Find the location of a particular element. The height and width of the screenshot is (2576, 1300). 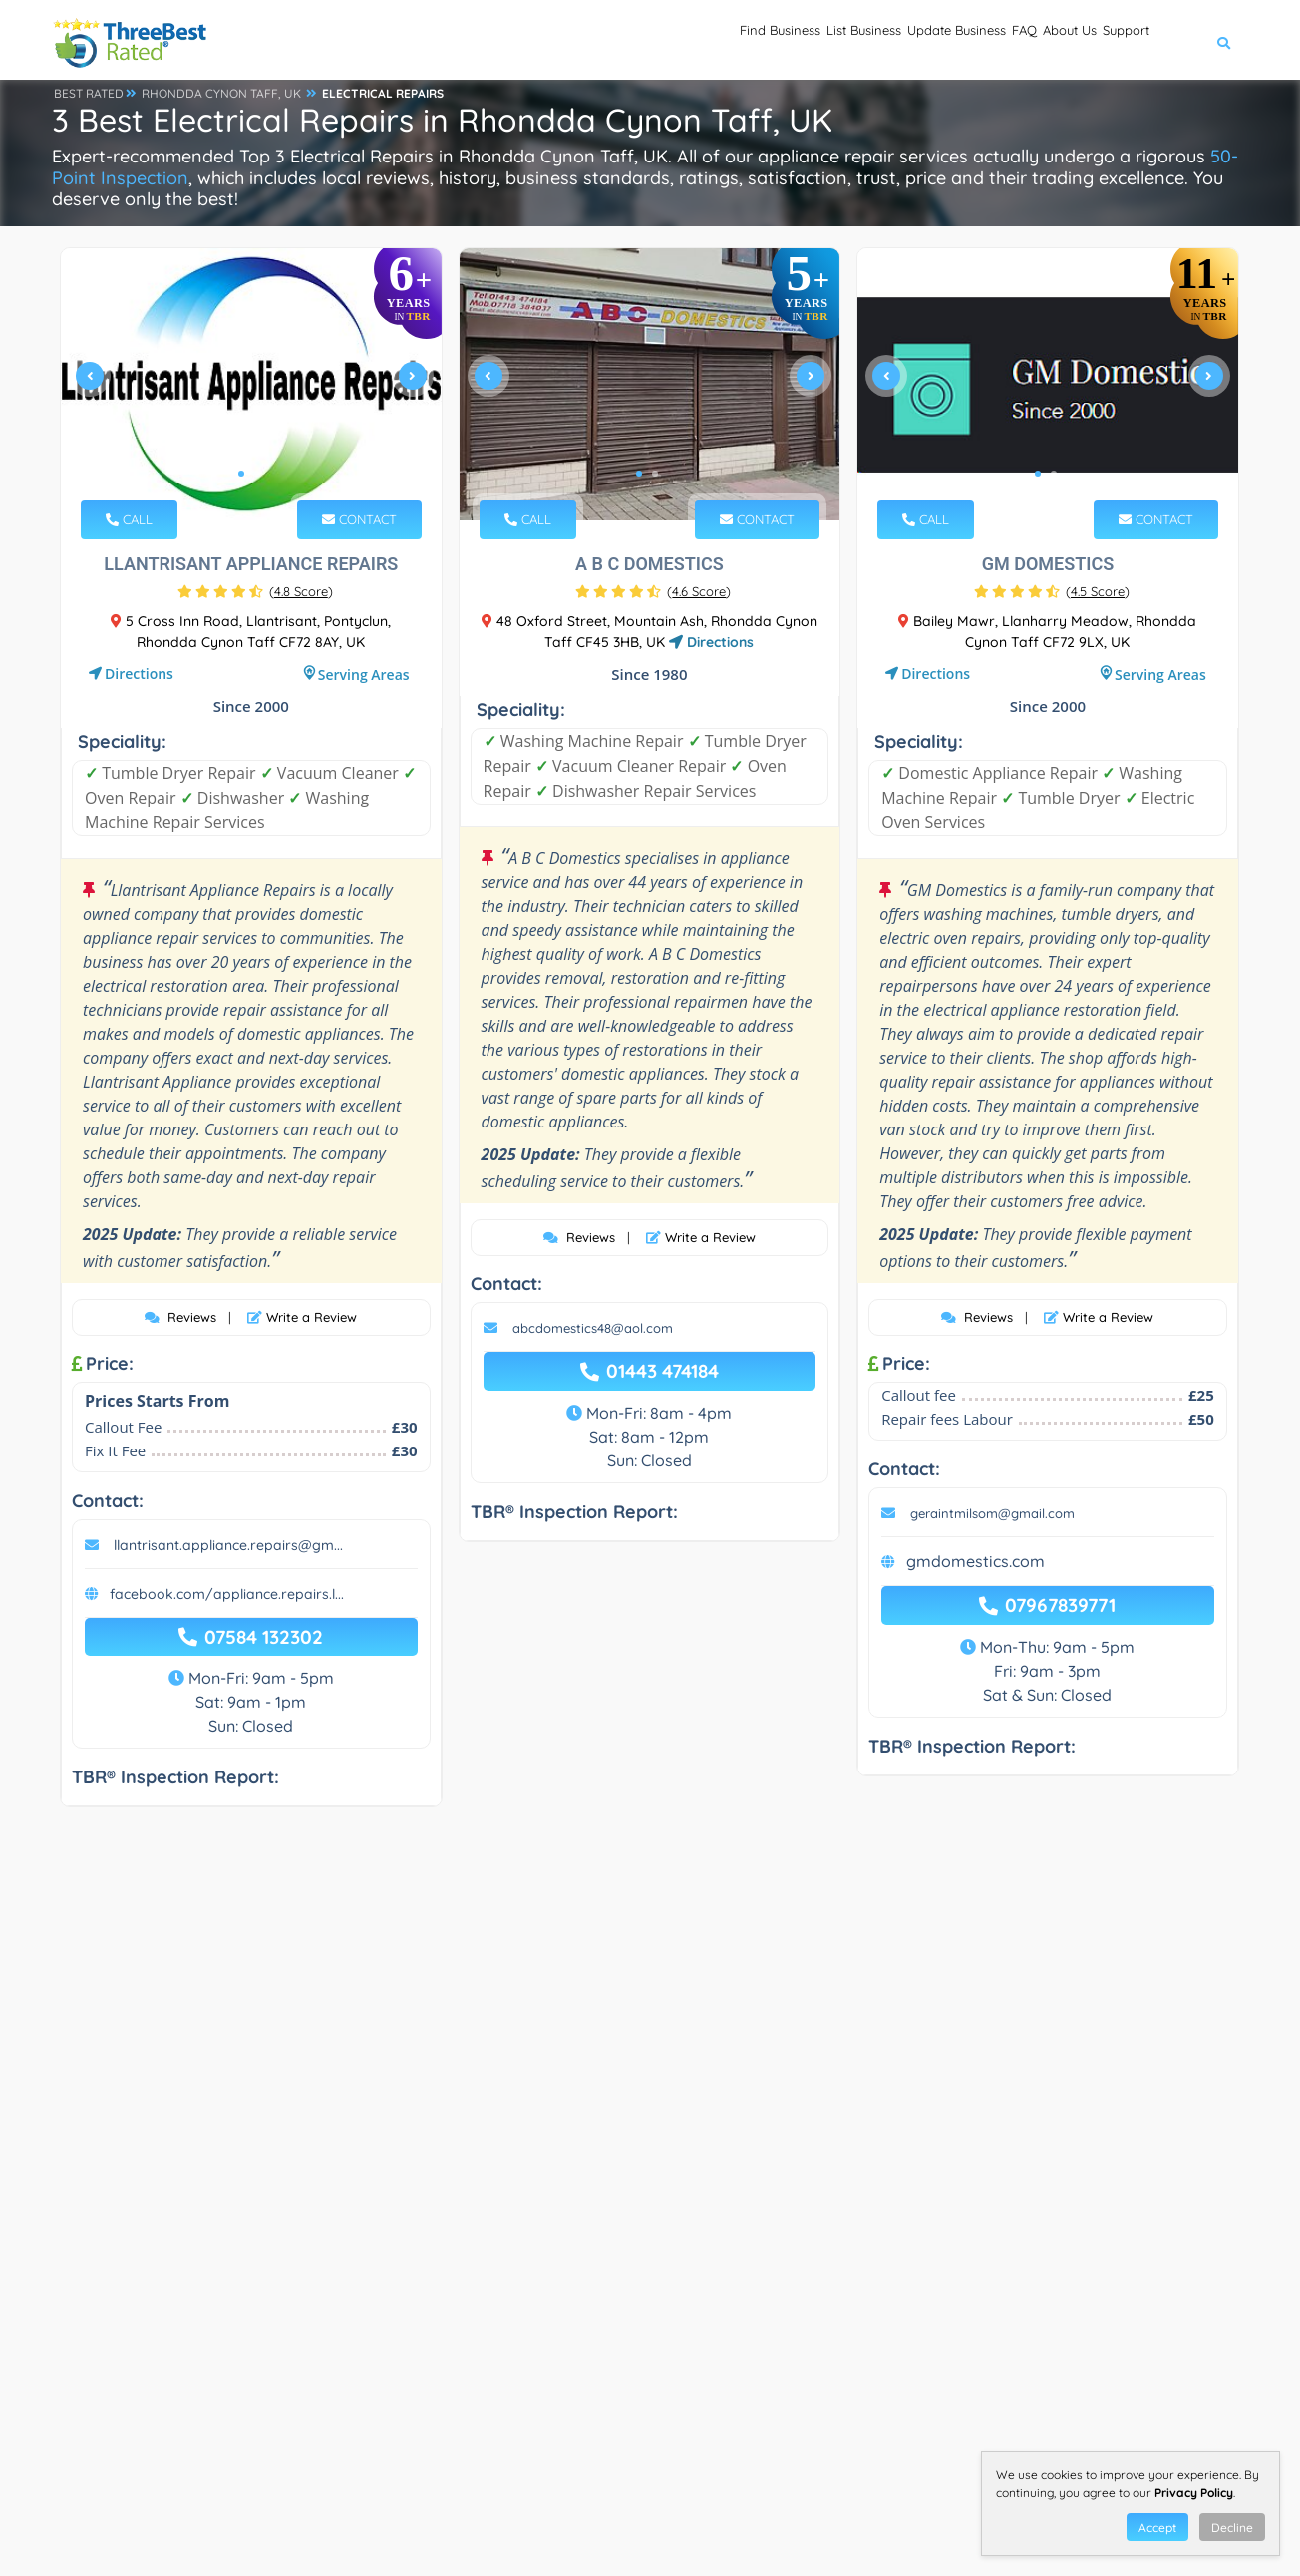

2 [tab] is located at coordinates (257, 474).